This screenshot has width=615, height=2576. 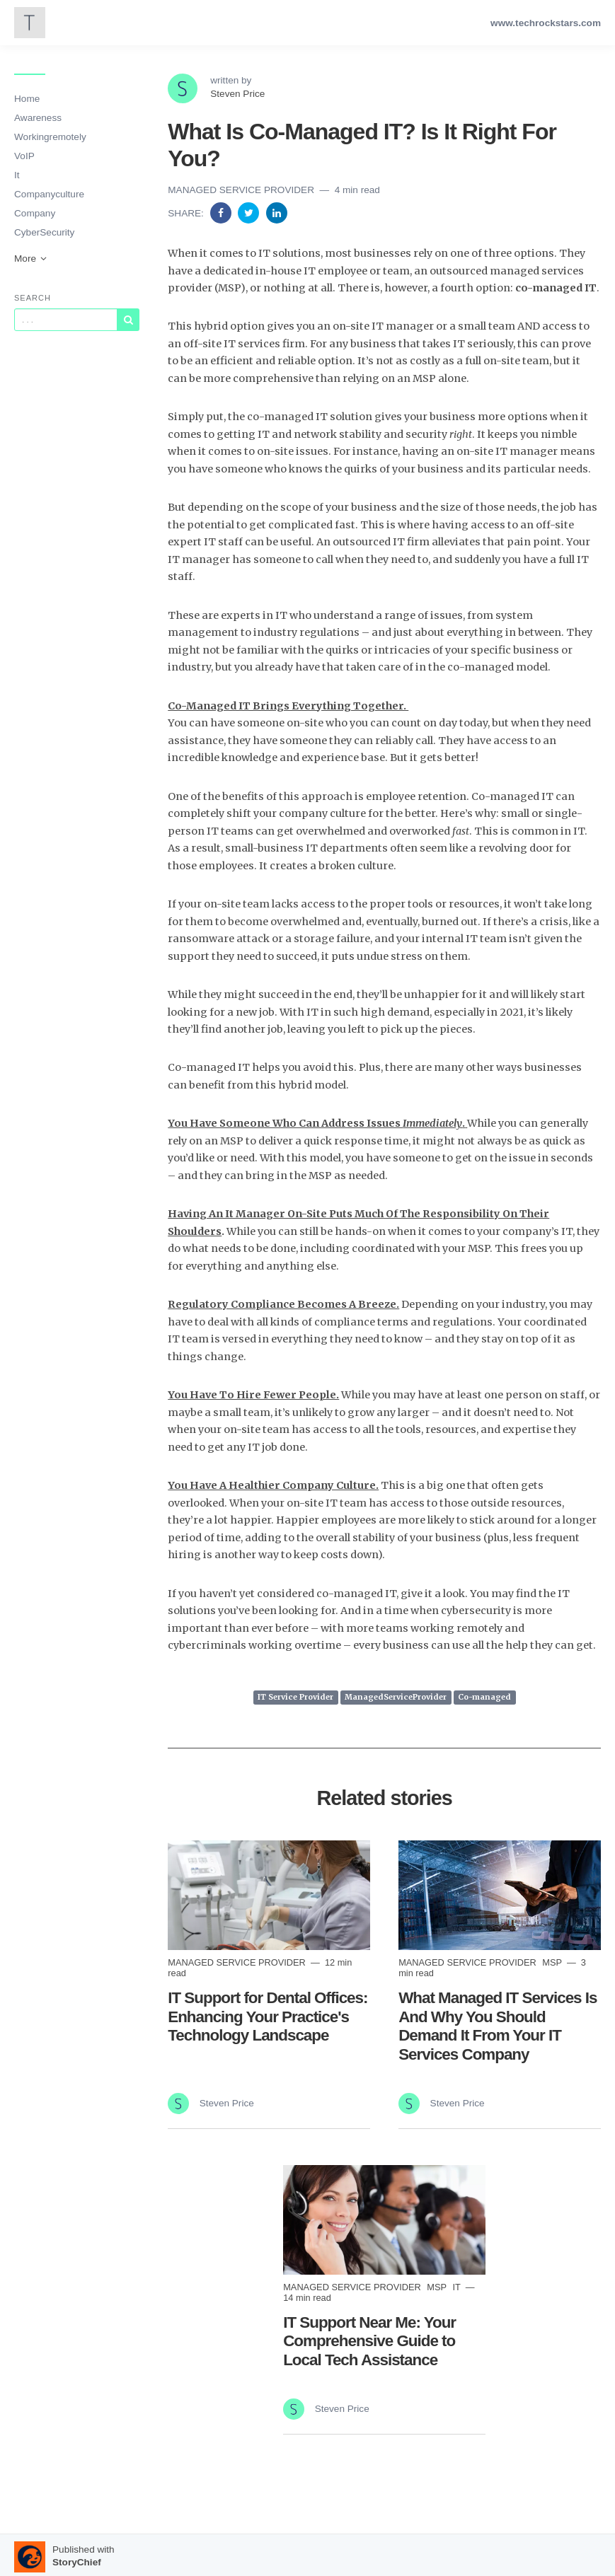 I want to click on it, so click(x=457, y=2287).